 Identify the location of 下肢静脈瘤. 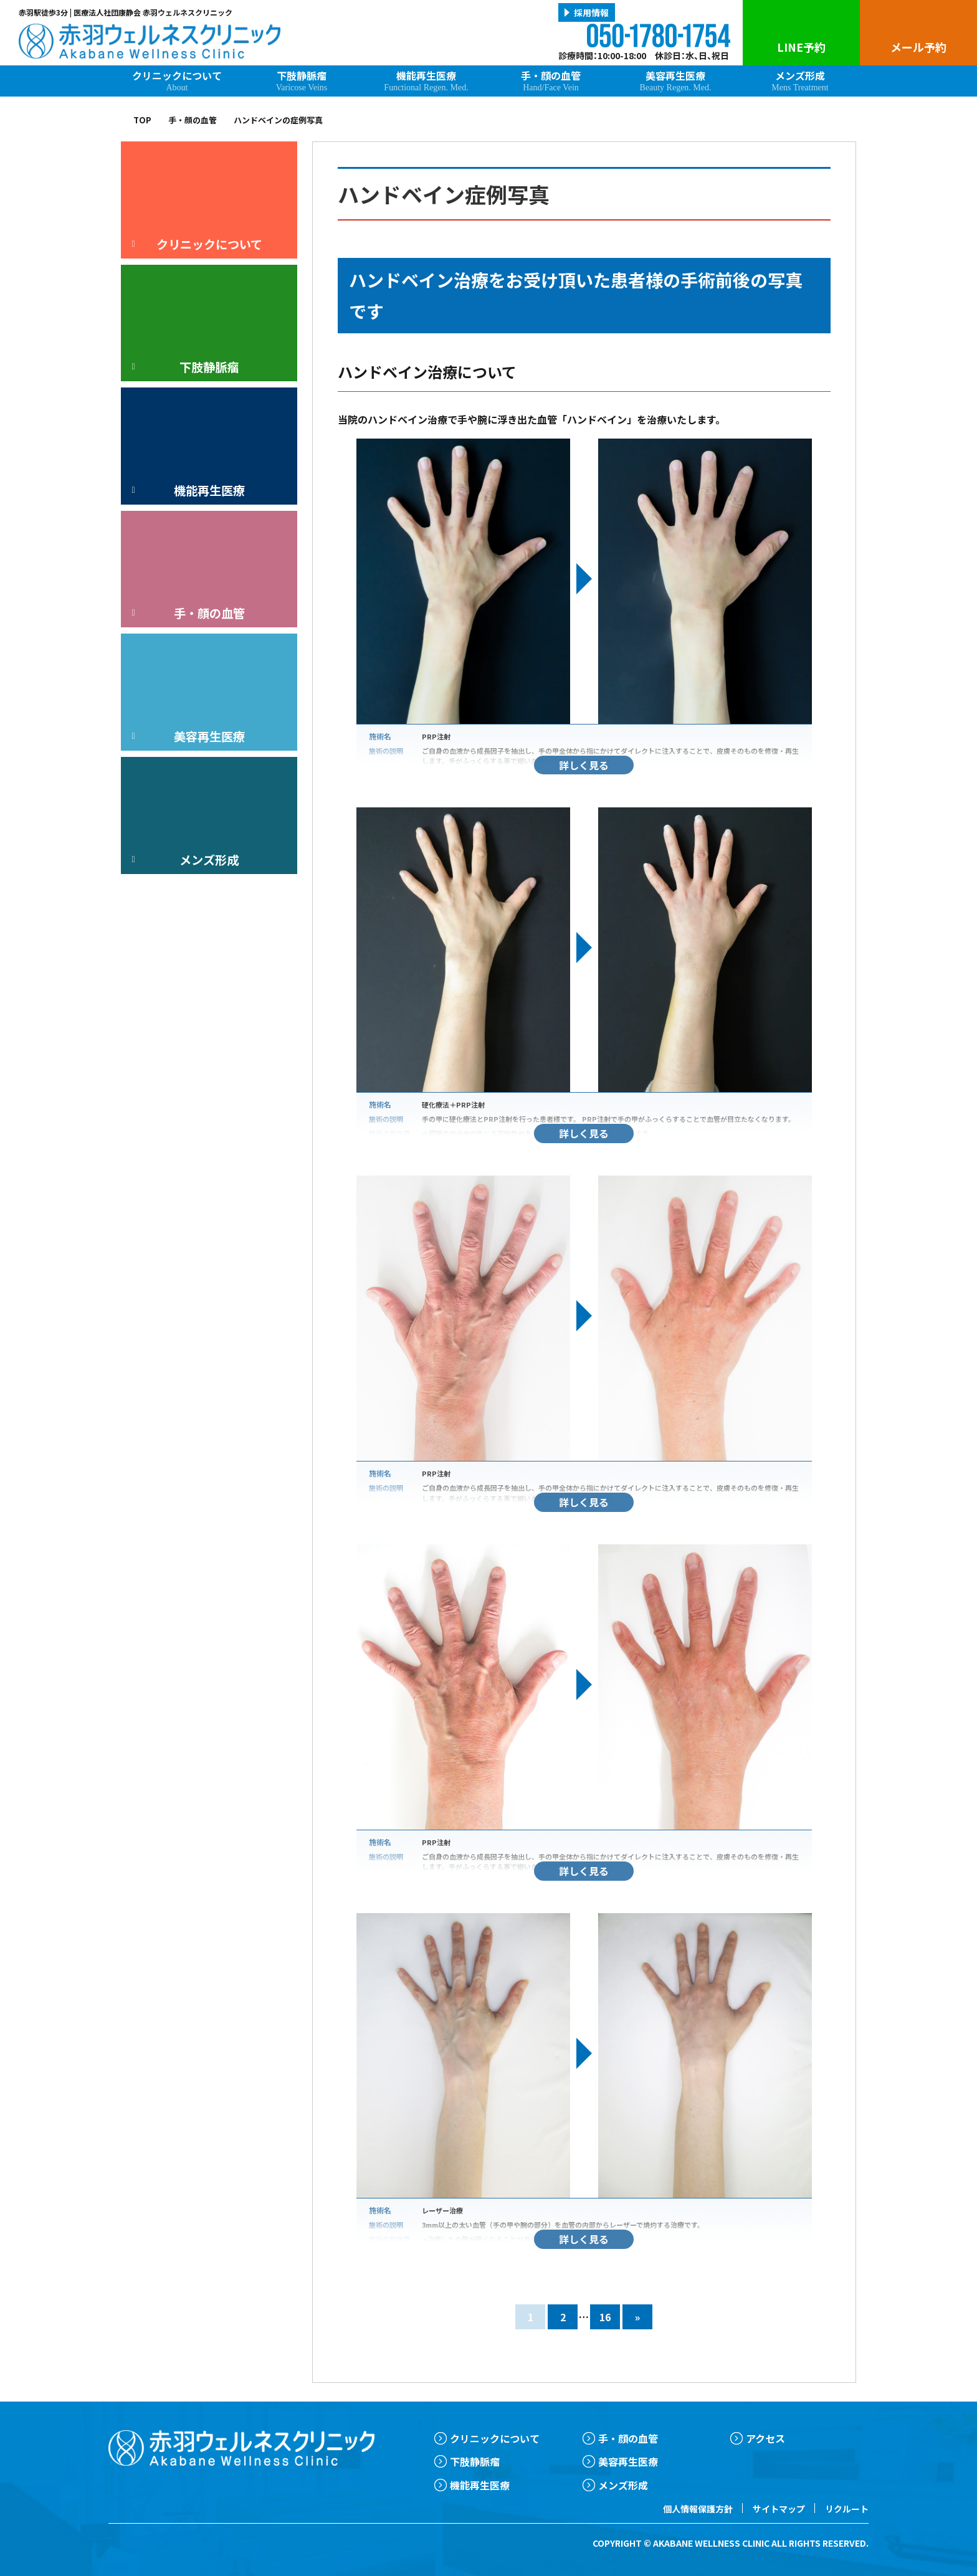
(301, 80).